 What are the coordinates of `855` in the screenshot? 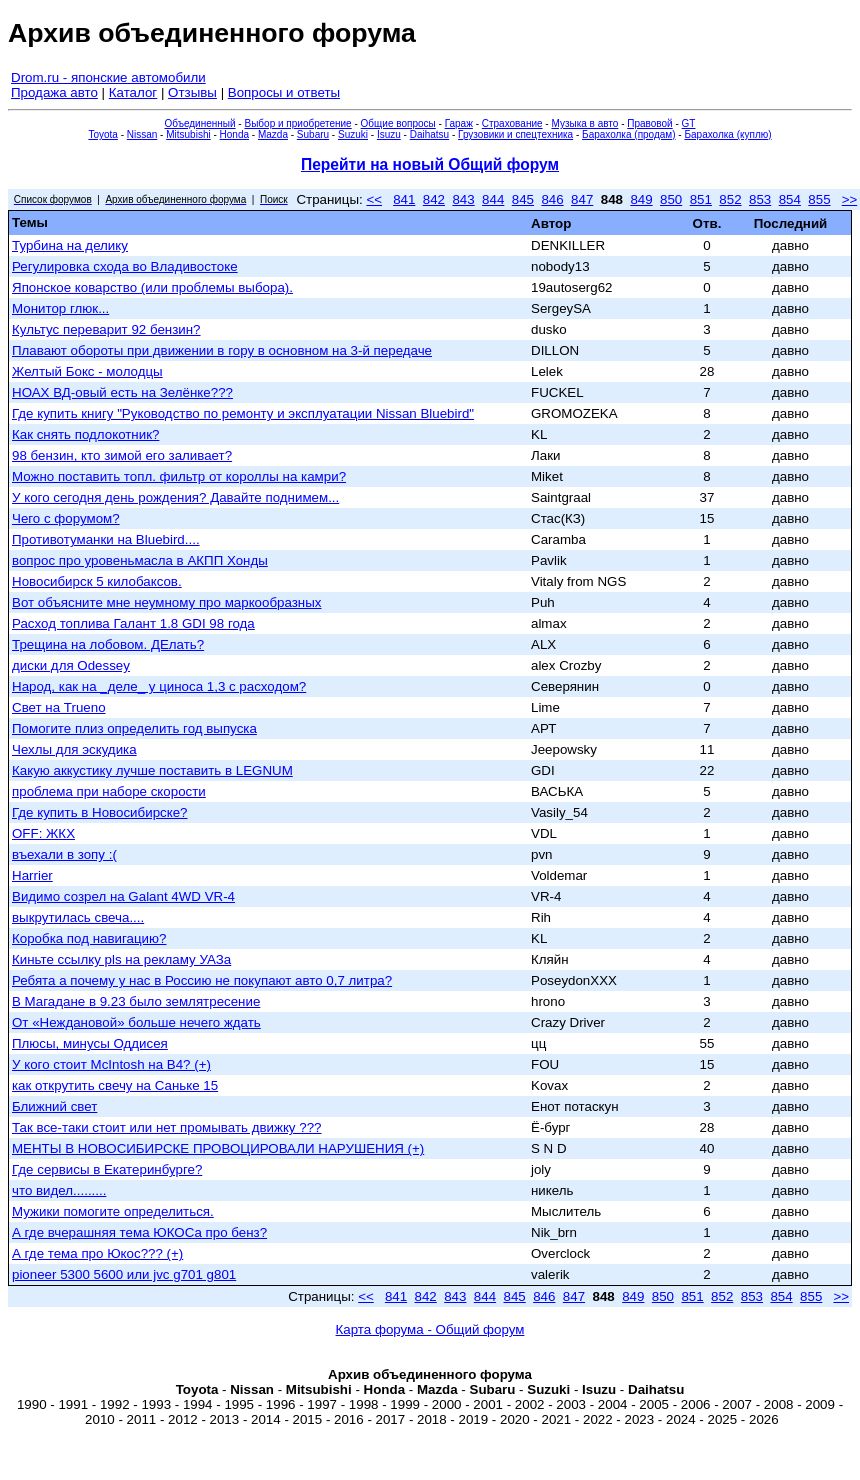 It's located at (819, 199).